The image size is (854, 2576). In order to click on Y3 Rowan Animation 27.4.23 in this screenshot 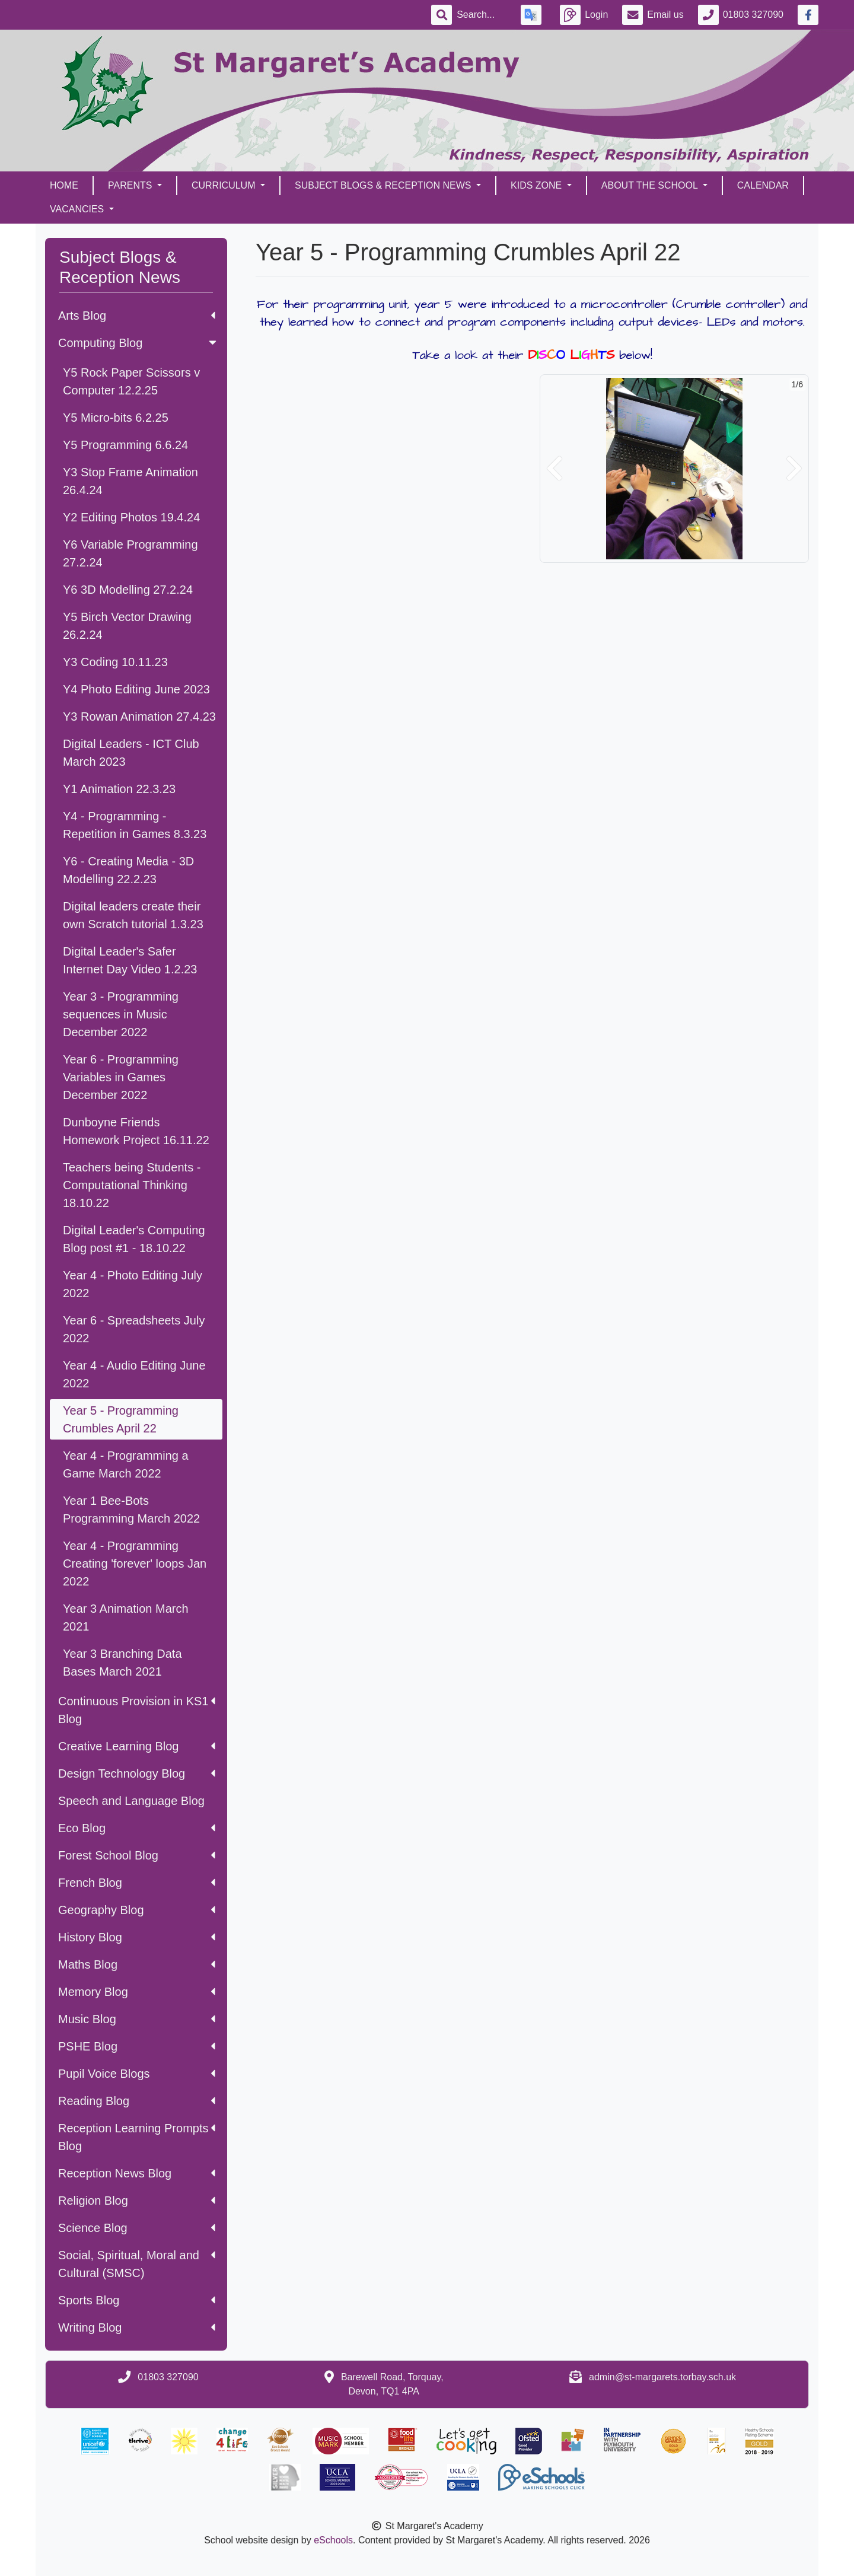, I will do `click(139, 716)`.